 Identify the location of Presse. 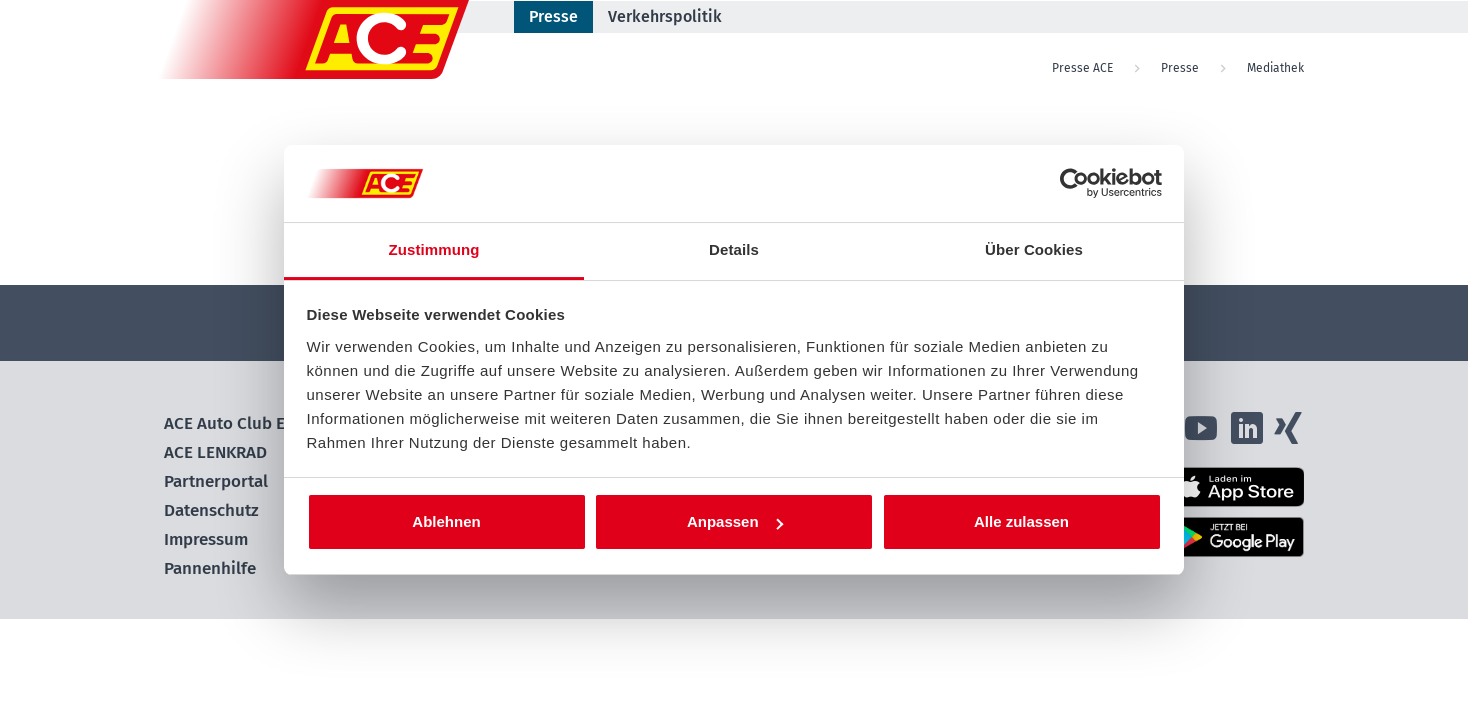
(553, 16).